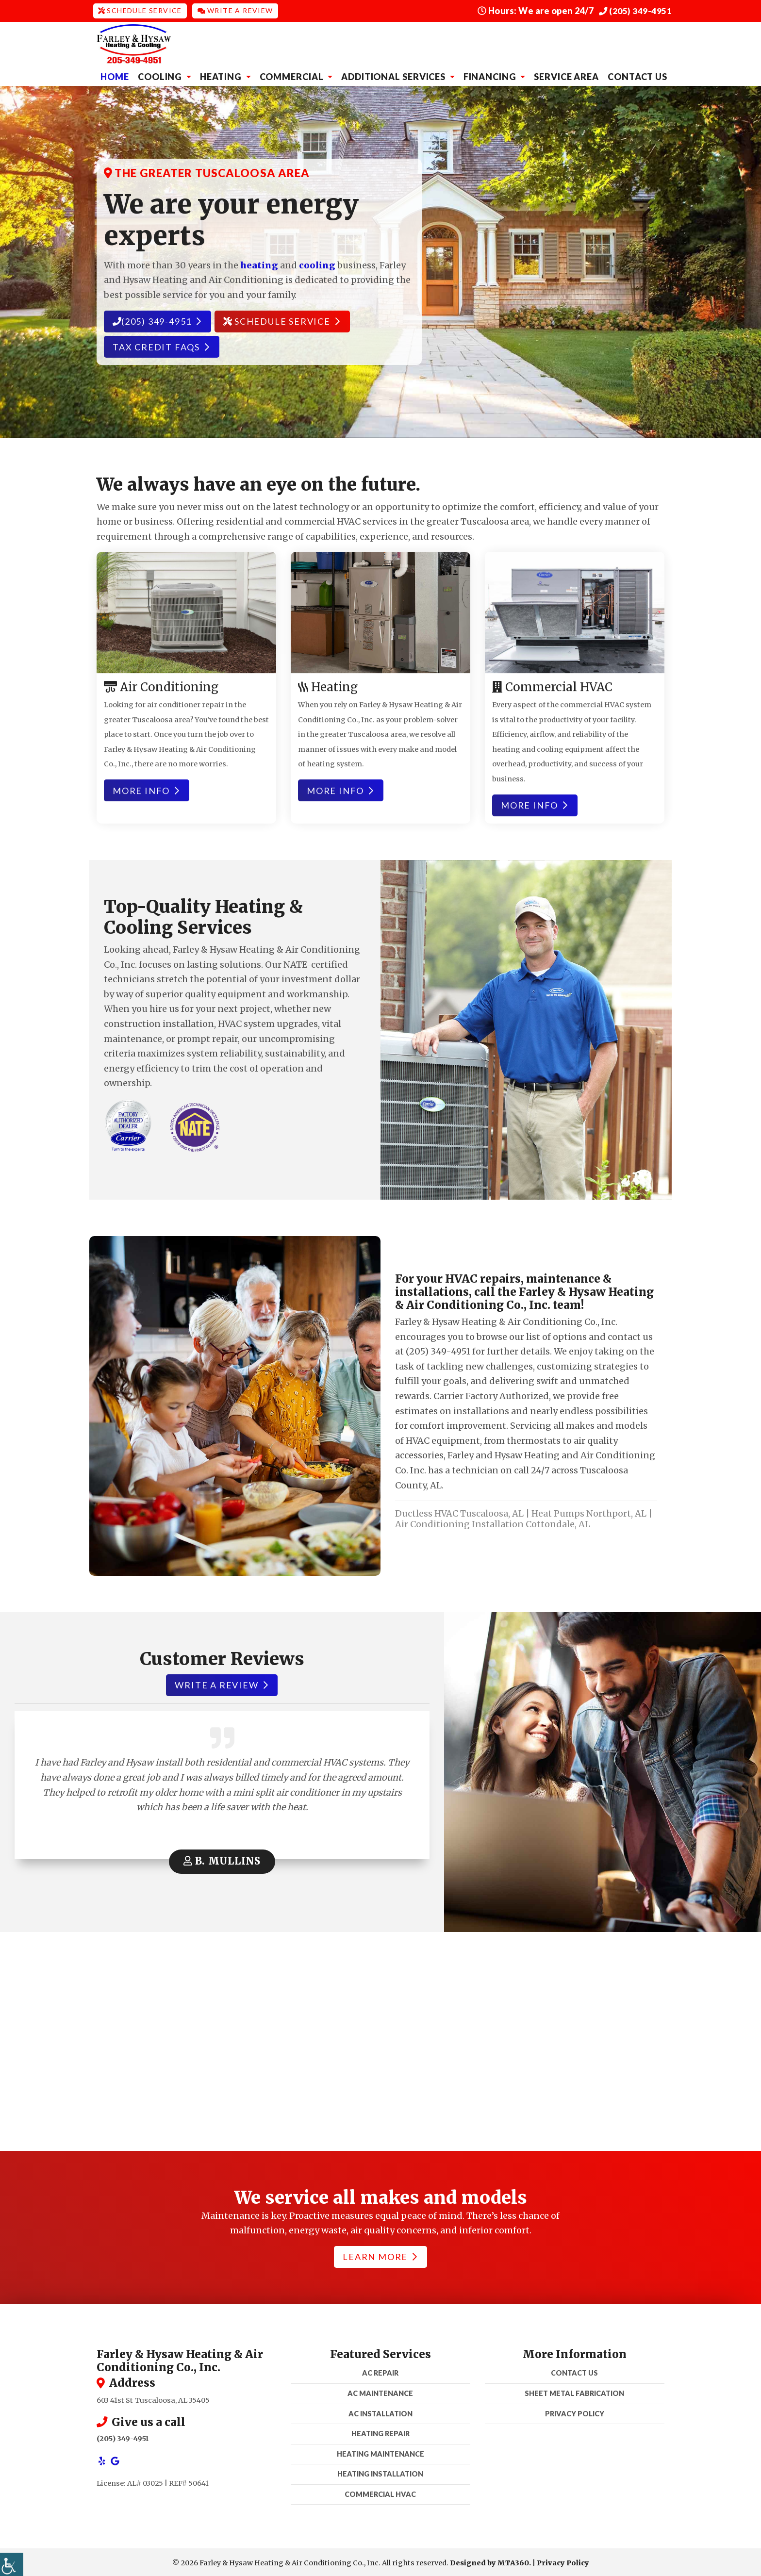 The width and height of the screenshot is (761, 2576). What do you see at coordinates (235, 10) in the screenshot?
I see `Write a Review` at bounding box center [235, 10].